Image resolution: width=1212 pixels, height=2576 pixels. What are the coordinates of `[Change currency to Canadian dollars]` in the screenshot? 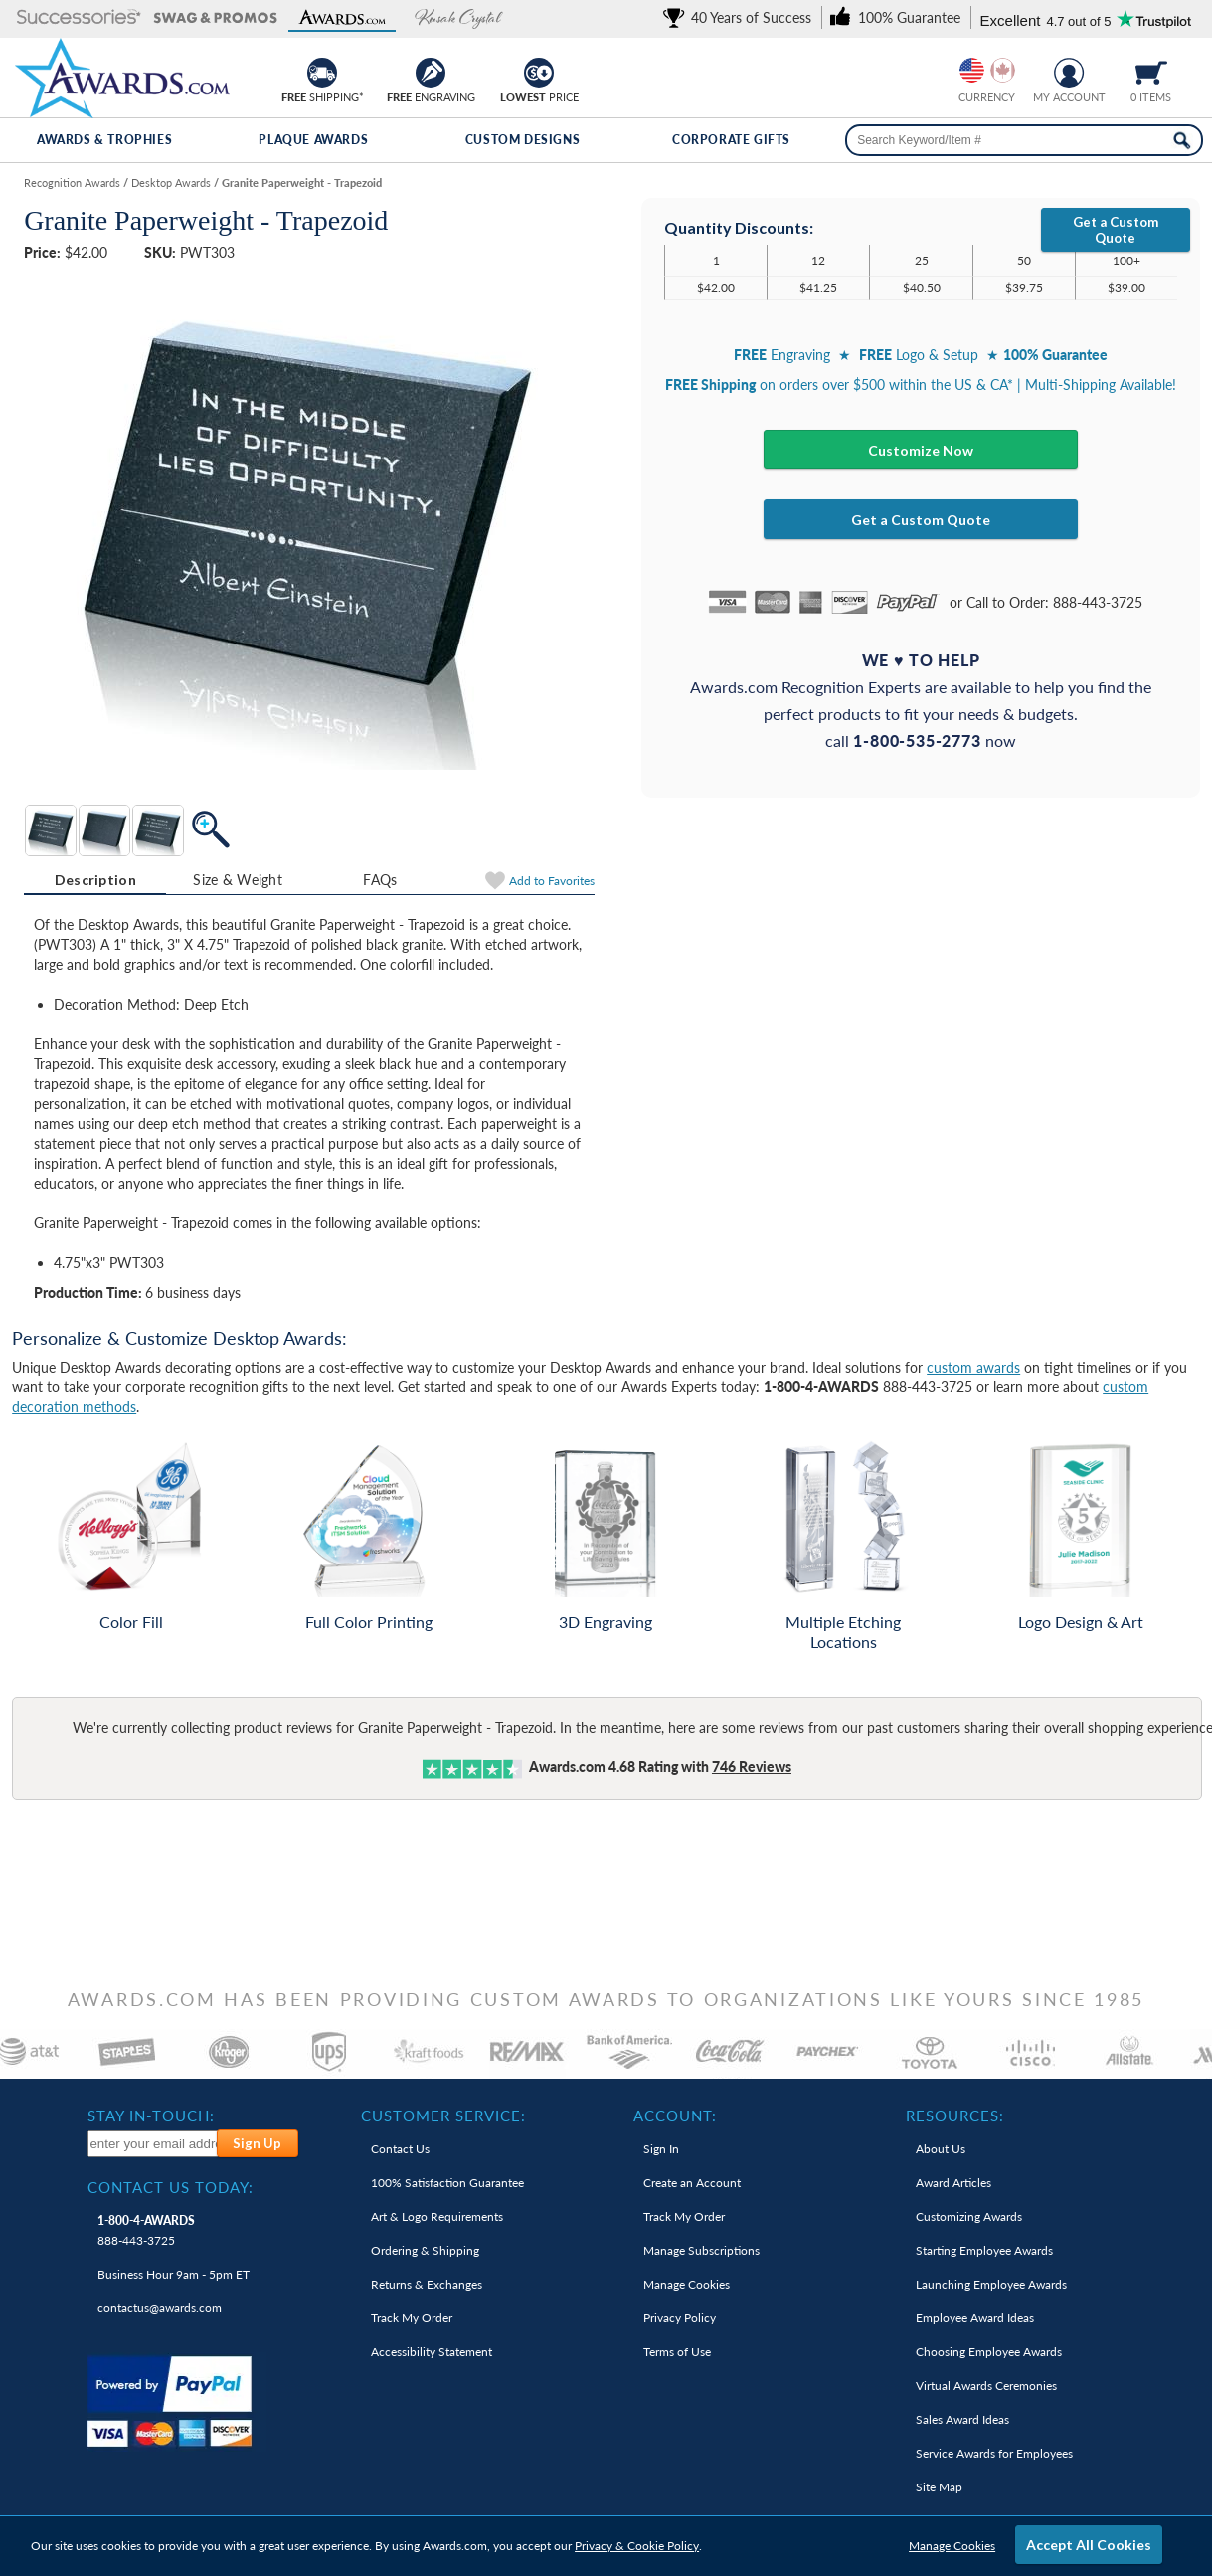 It's located at (1002, 70).